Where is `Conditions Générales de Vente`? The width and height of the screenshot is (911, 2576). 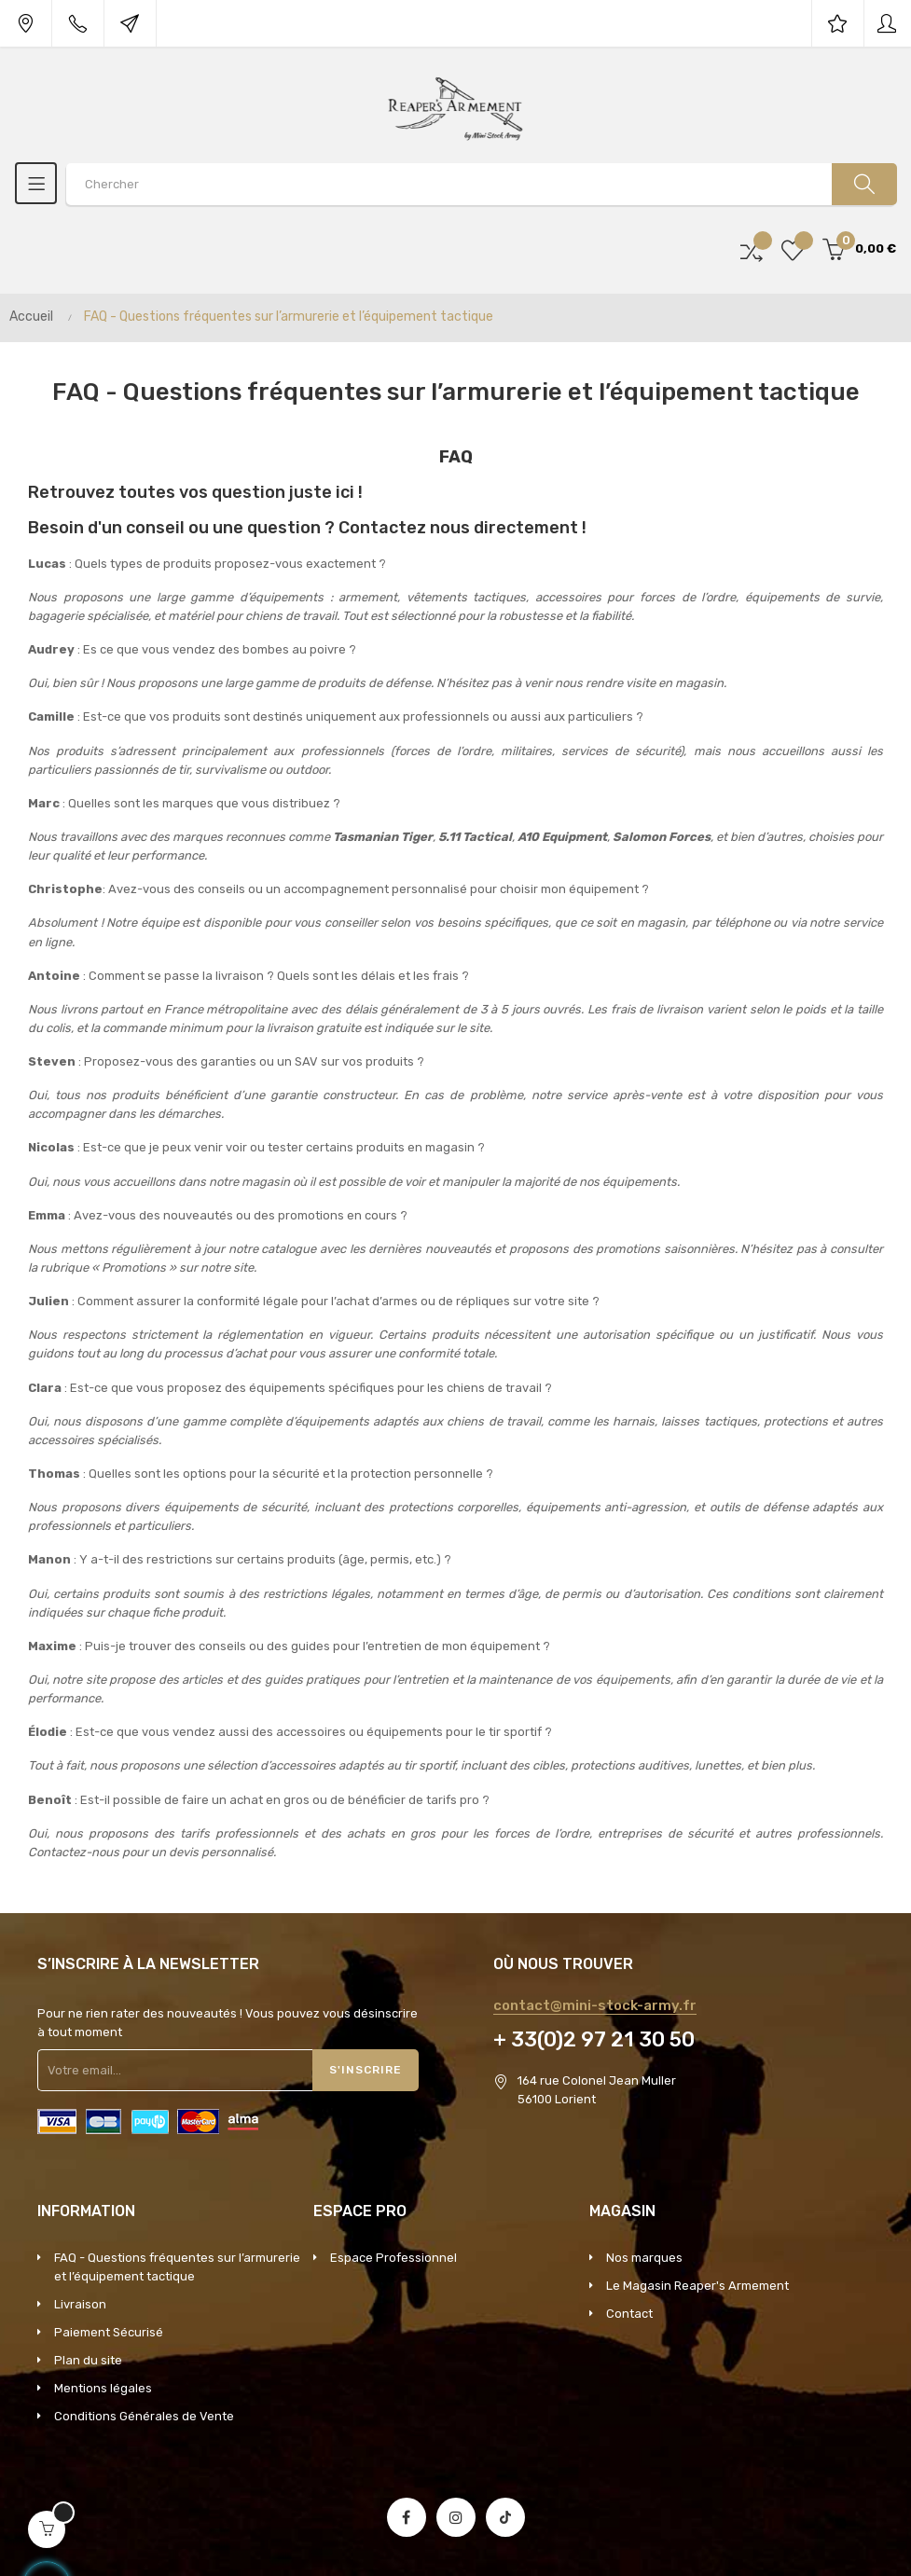 Conditions Générales de Vente is located at coordinates (144, 2416).